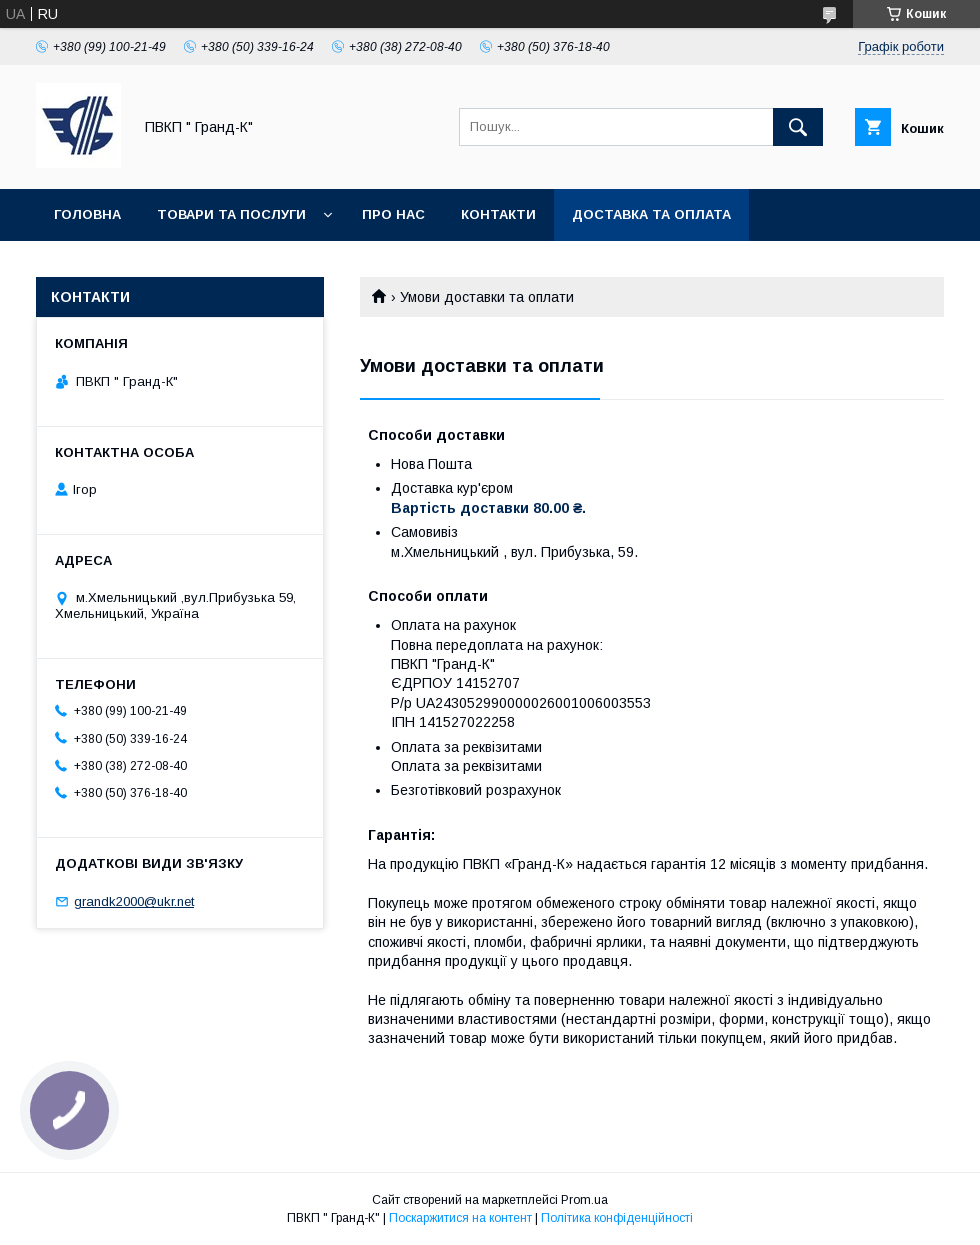 The image size is (980, 1245). What do you see at coordinates (460, 1218) in the screenshot?
I see `Поскаржитися на контент` at bounding box center [460, 1218].